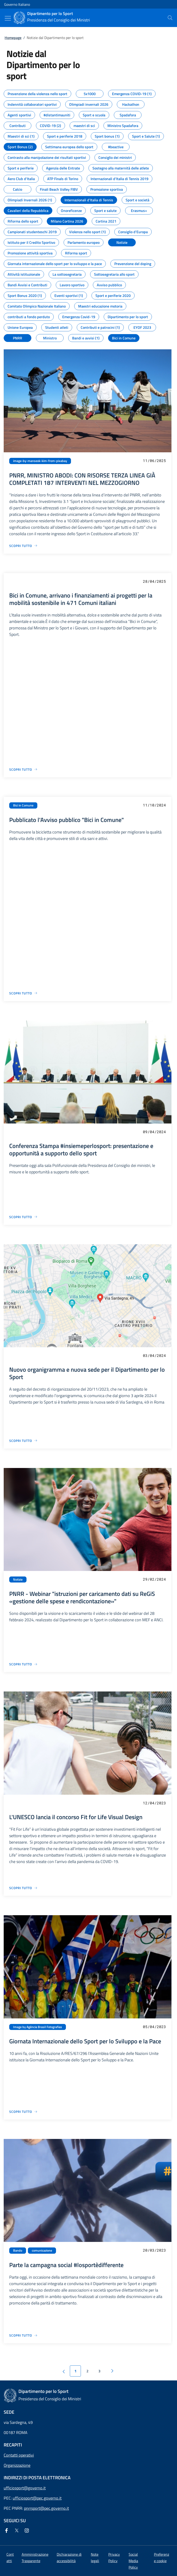  What do you see at coordinates (23, 1664) in the screenshot?
I see `[Vai alla pagina PNRR - Webinar "istruzioni per caricamento dati su ReGiS «gestione delle spese e rendicontazione»"]` at bounding box center [23, 1664].